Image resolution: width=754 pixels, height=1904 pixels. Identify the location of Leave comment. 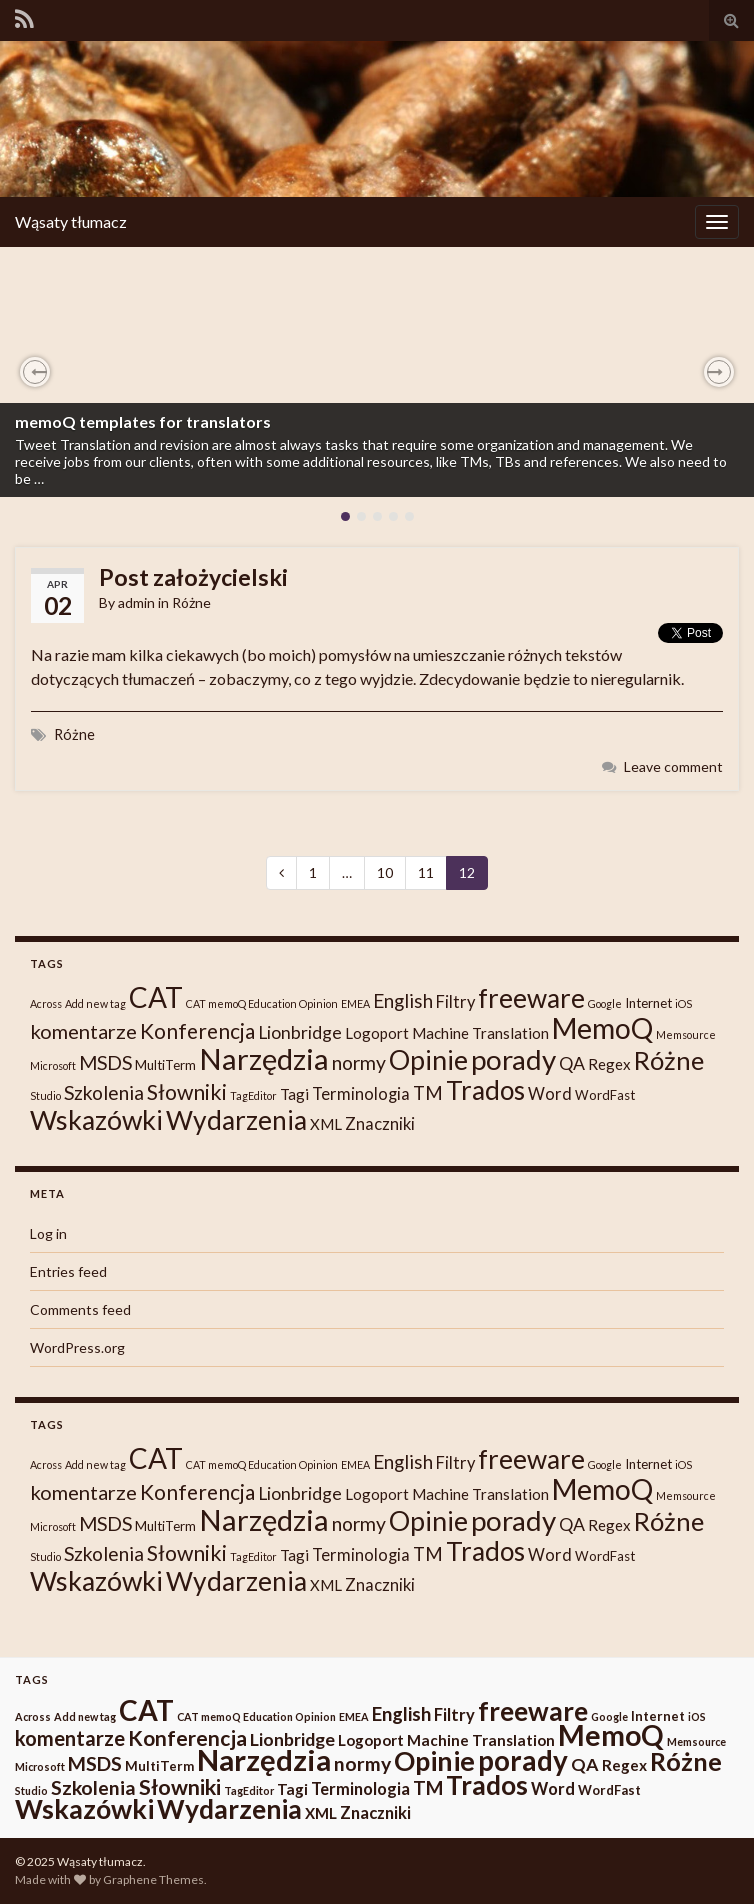
(673, 766).